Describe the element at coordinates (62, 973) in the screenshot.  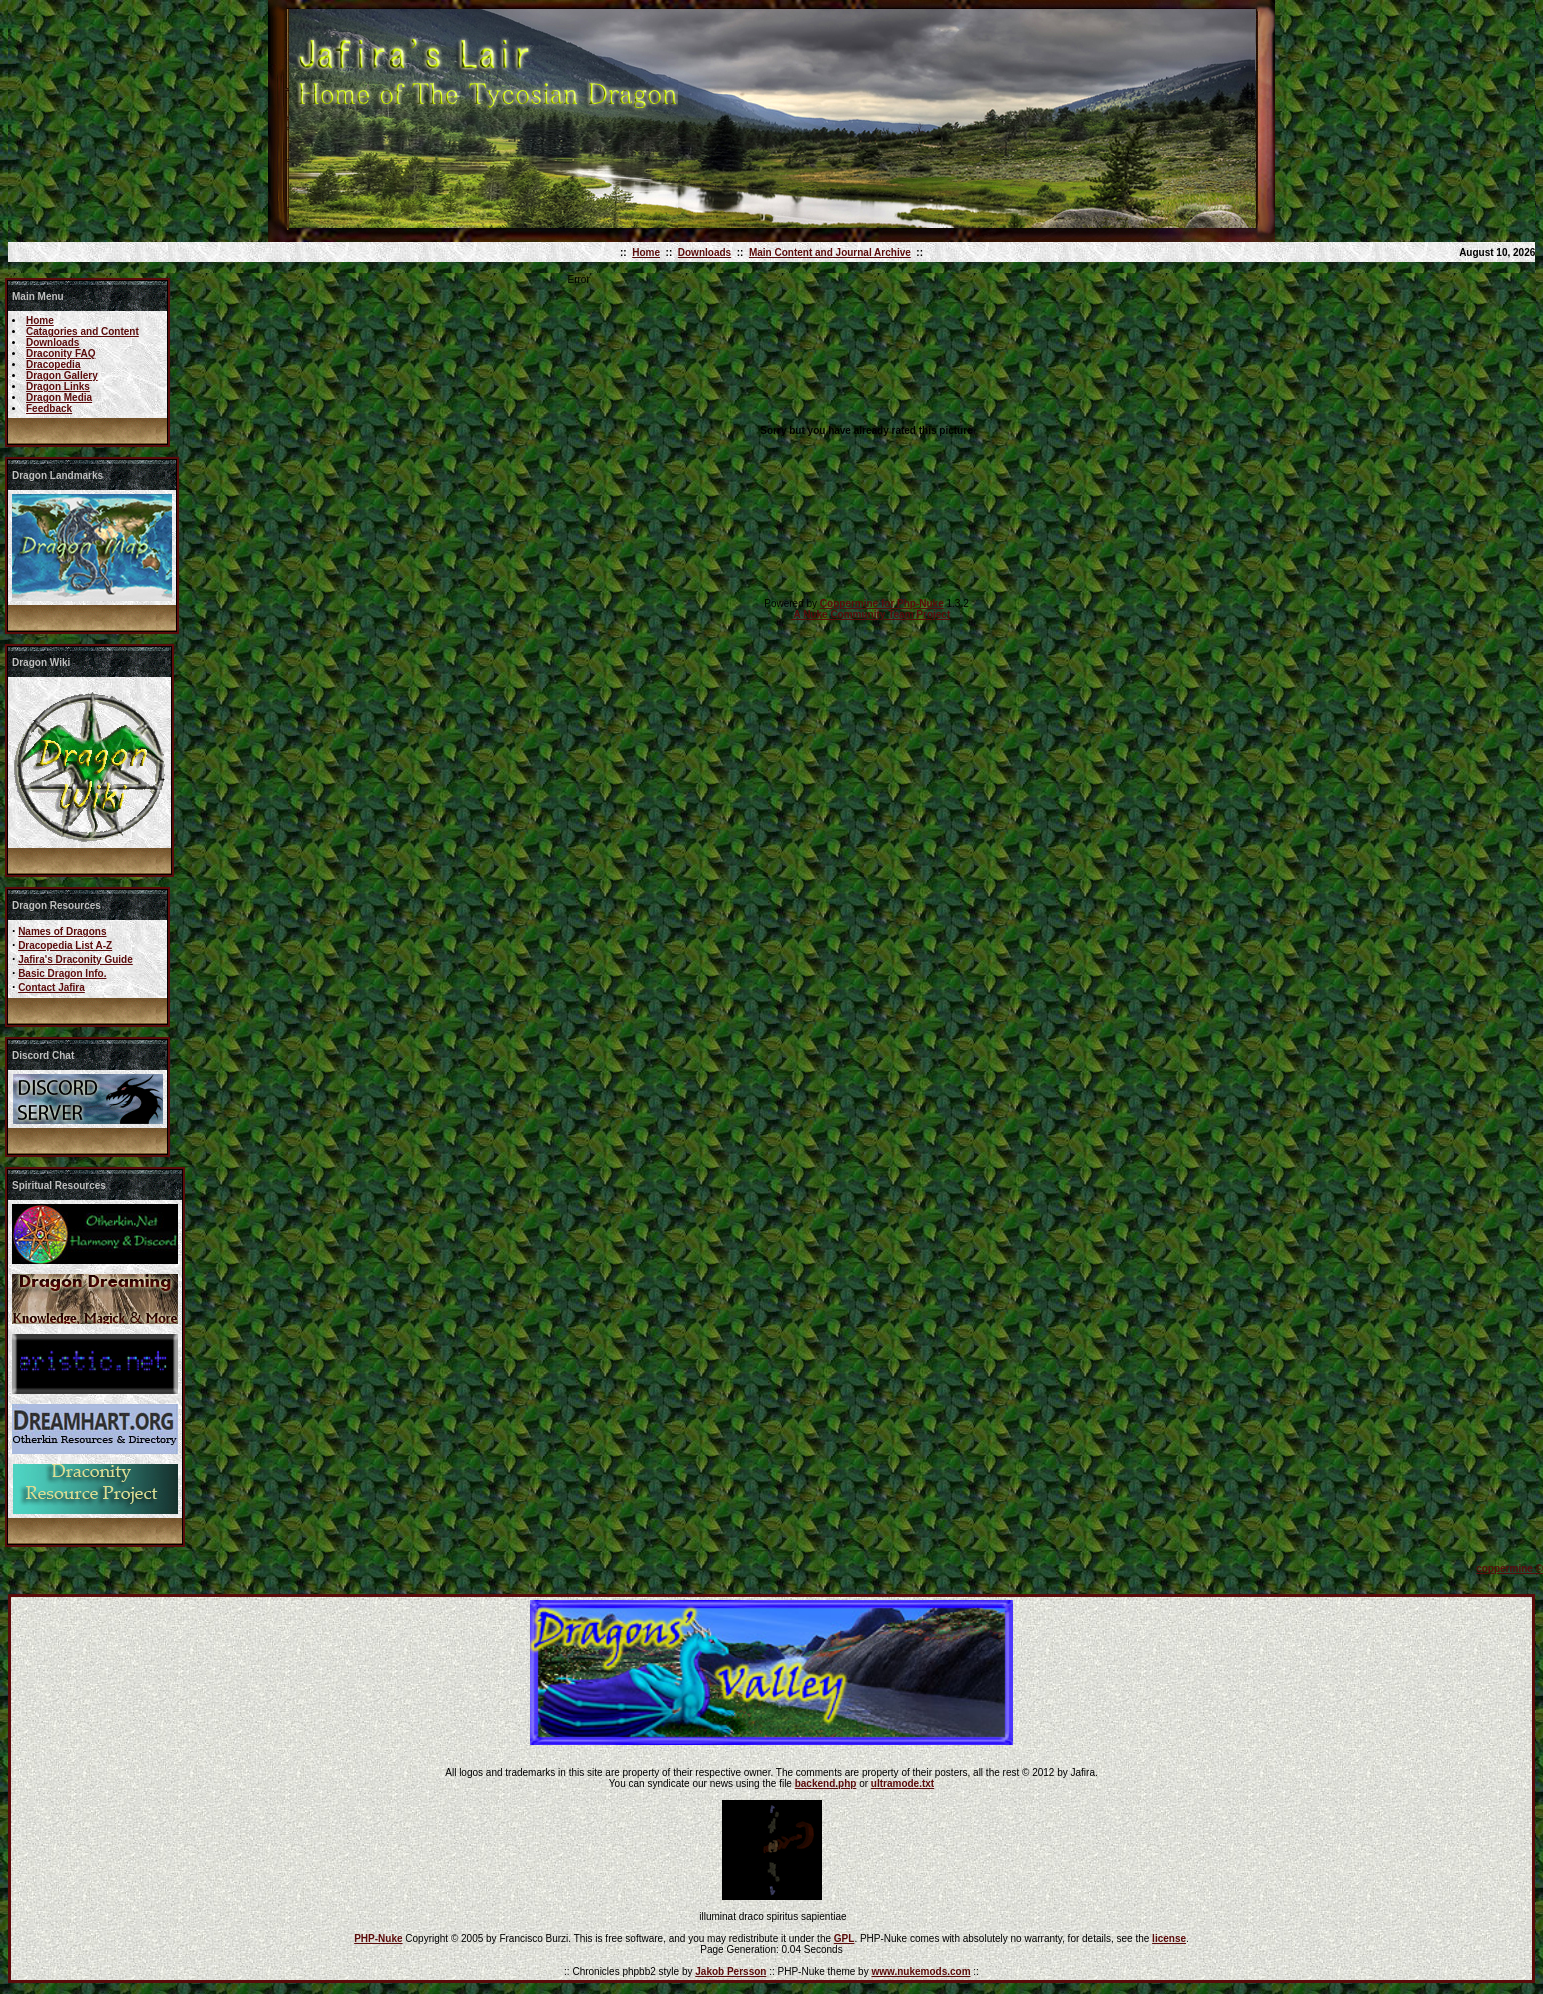
I see `Basic Dragon Info.` at that location.